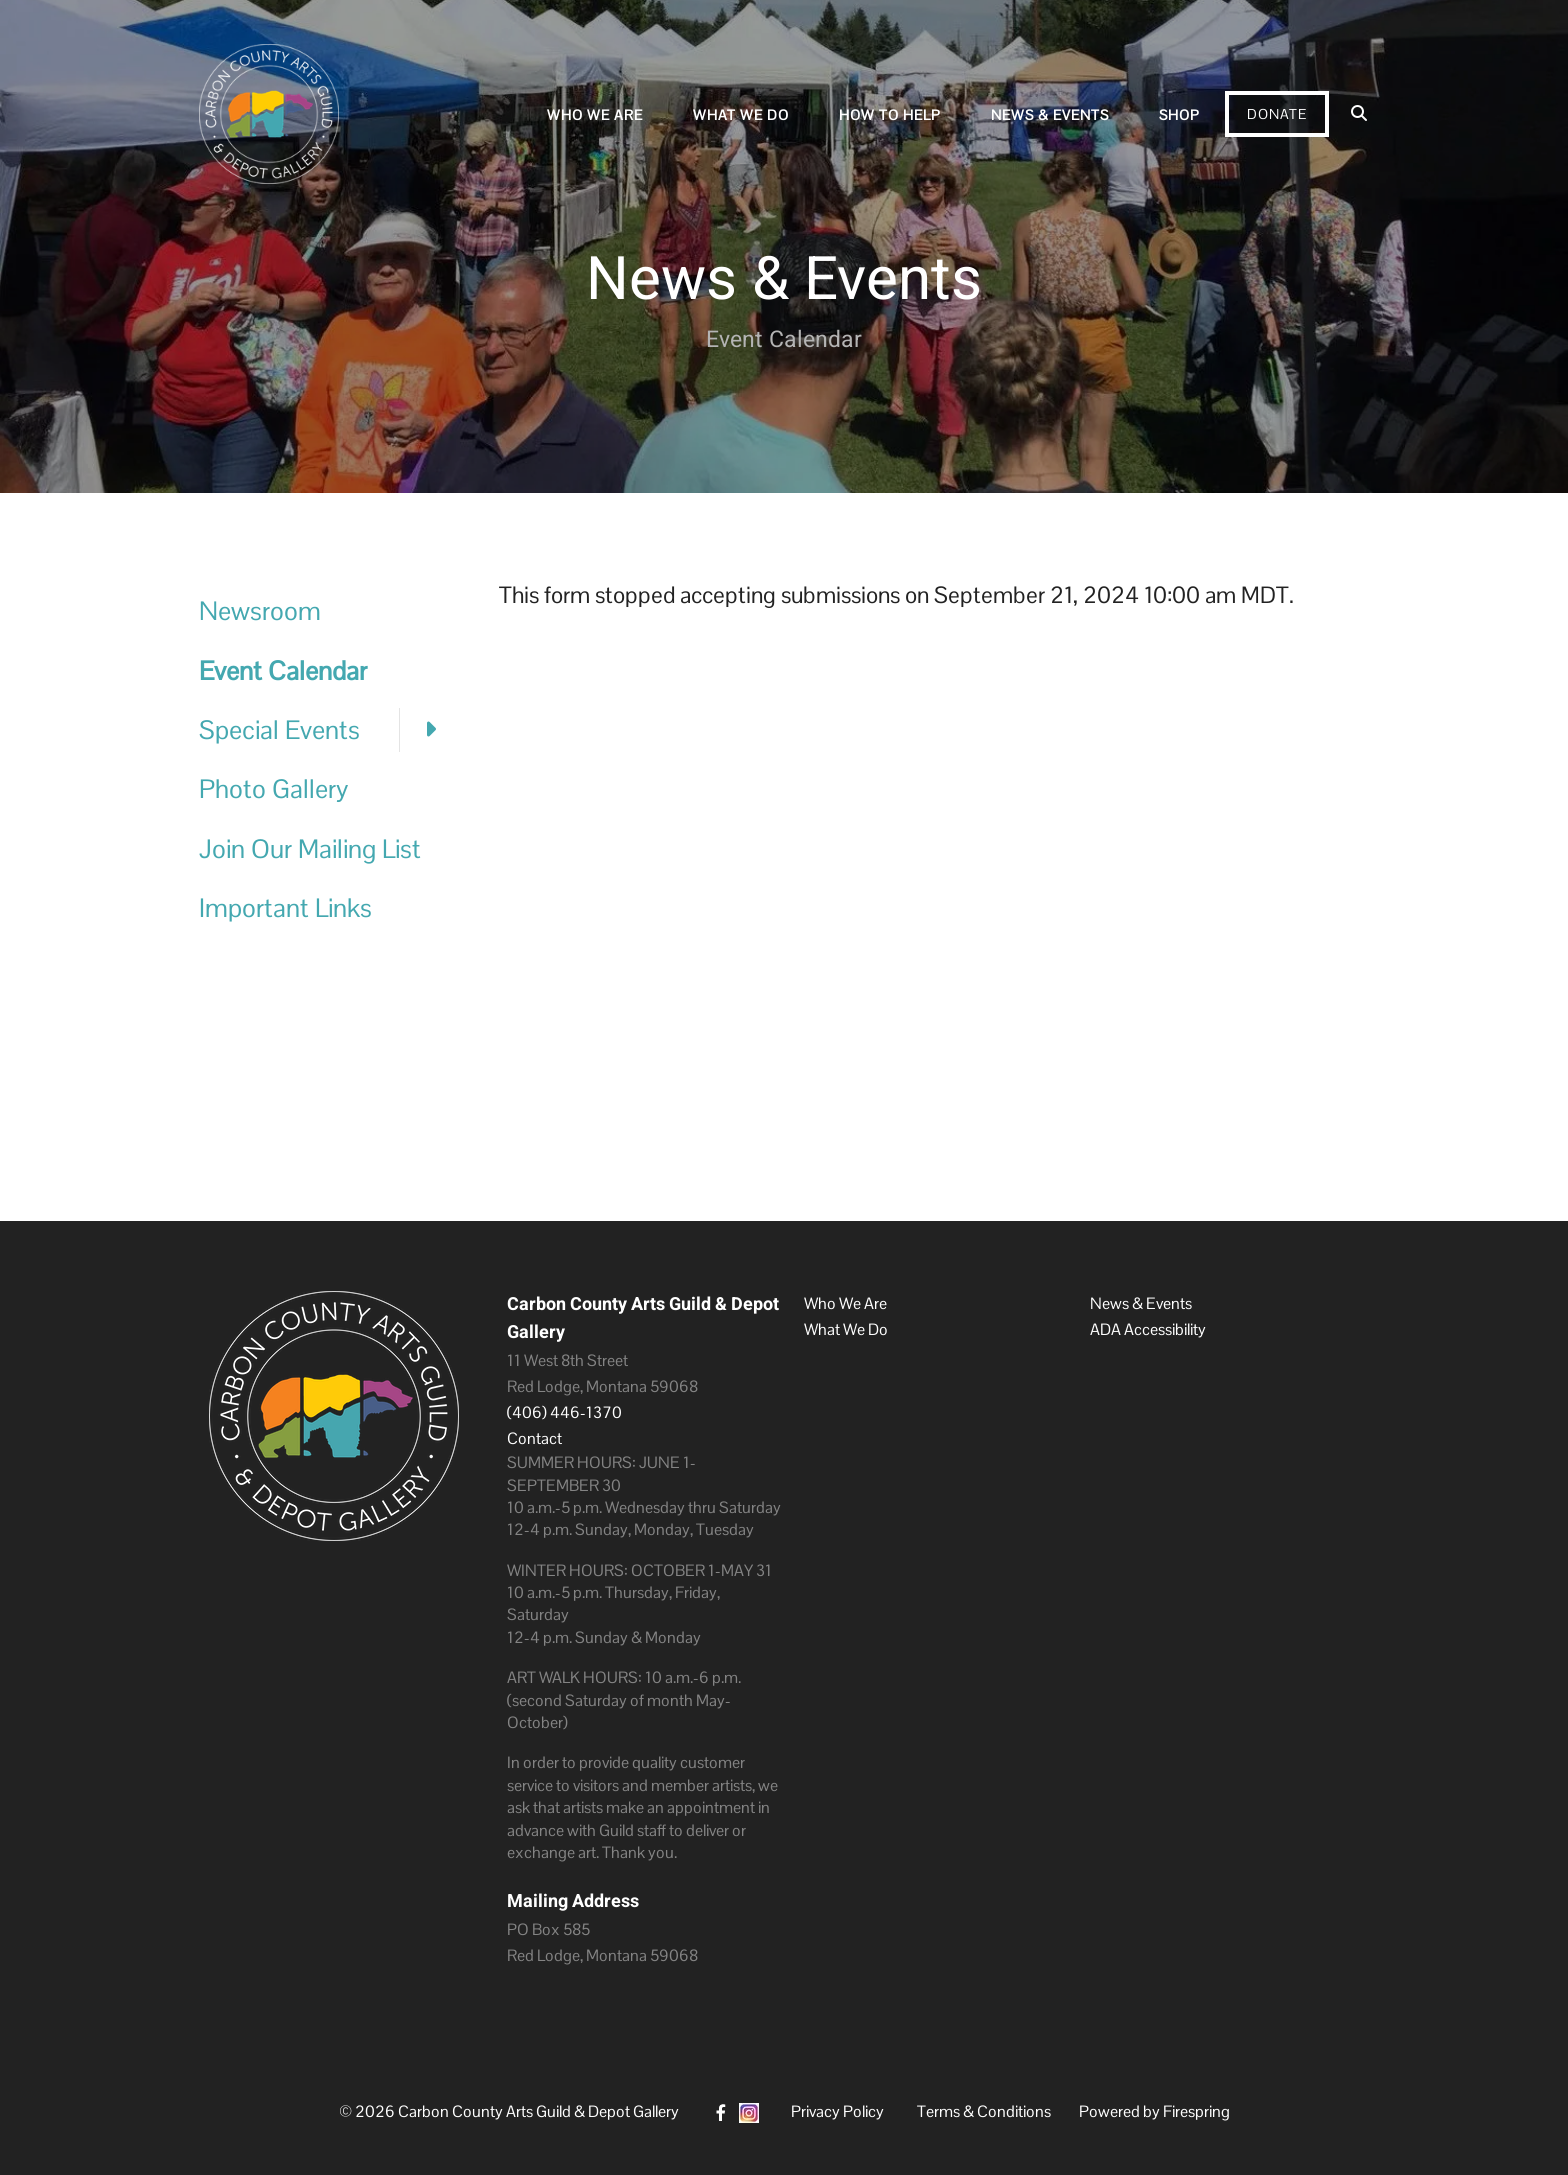 The image size is (1568, 2175). What do you see at coordinates (1148, 1329) in the screenshot?
I see `ADA Accessibility` at bounding box center [1148, 1329].